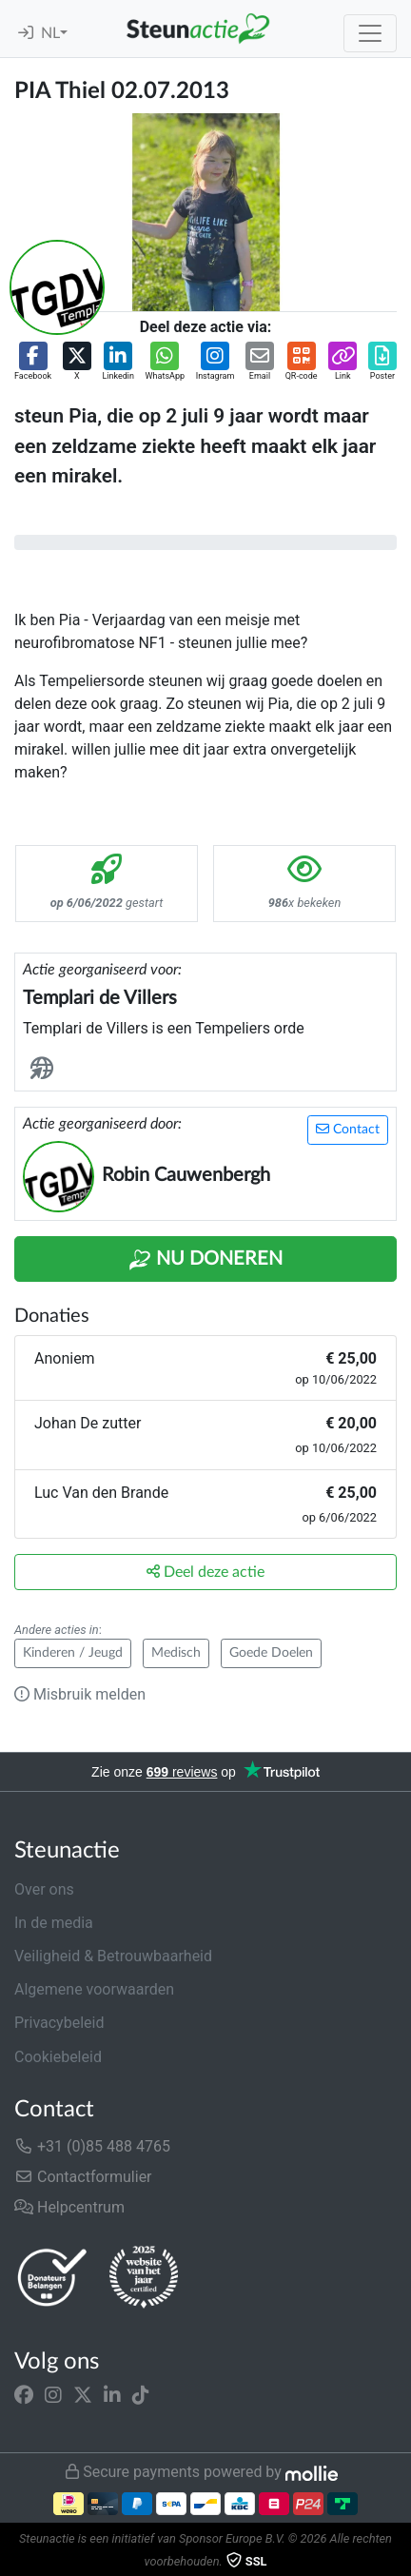 This screenshot has width=411, height=2576. I want to click on Privacybeleid, so click(59, 2023).